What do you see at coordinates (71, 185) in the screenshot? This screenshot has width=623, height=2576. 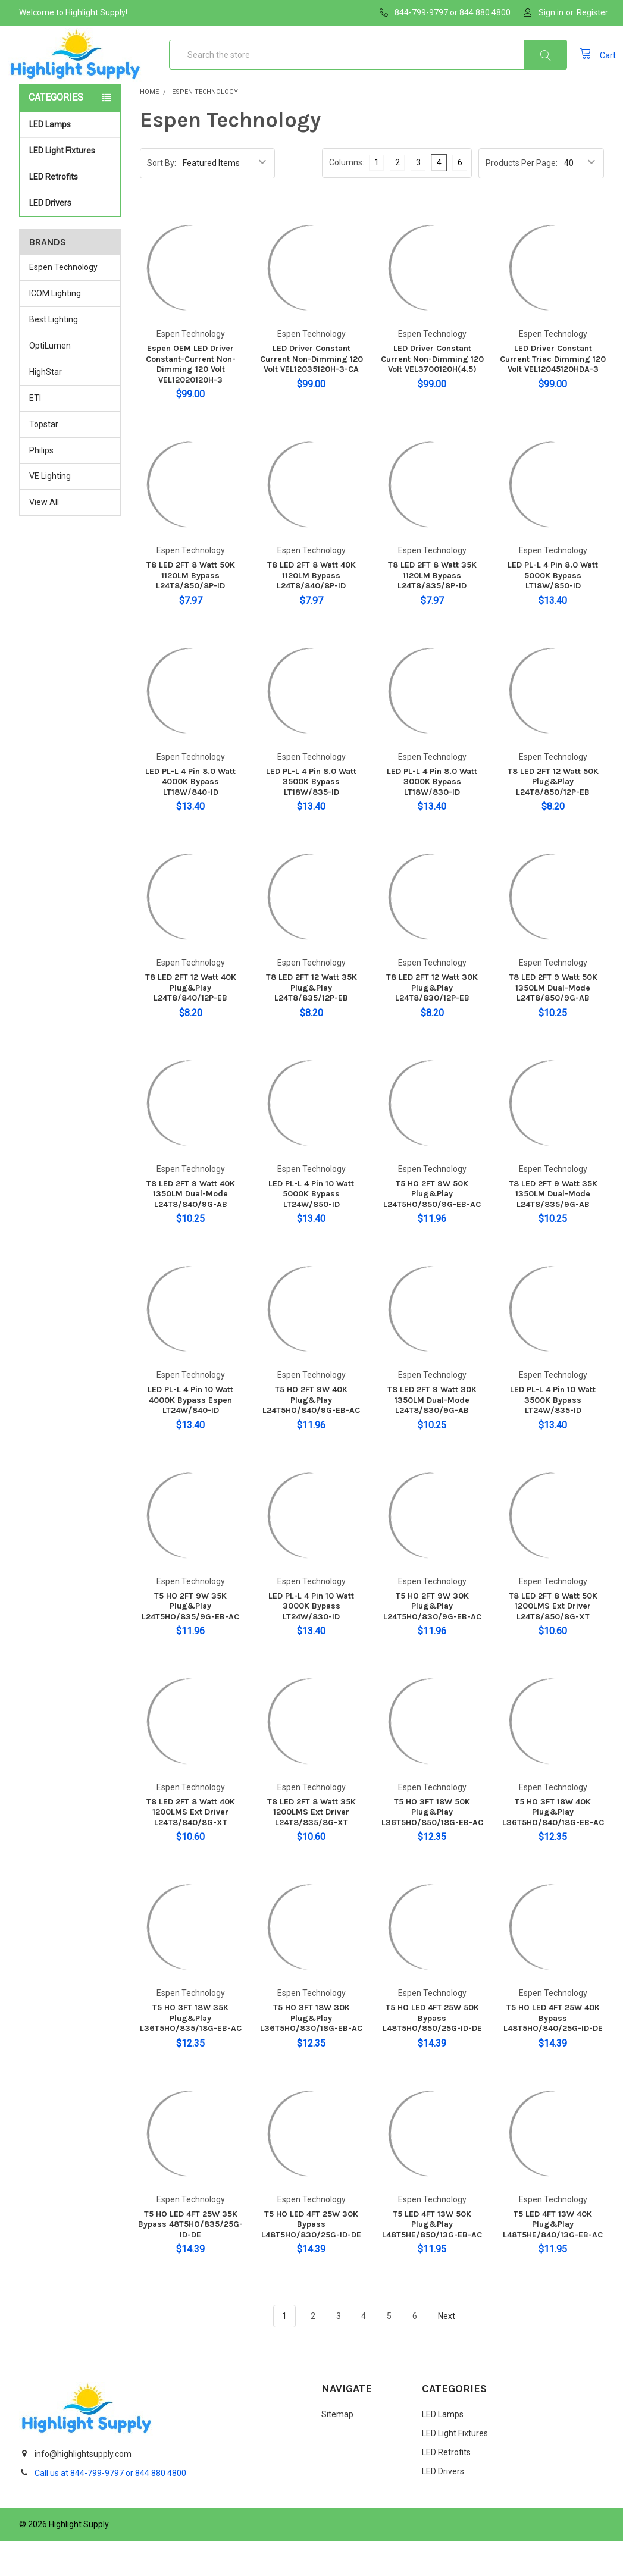 I see `LED Light Fixtures` at bounding box center [71, 185].